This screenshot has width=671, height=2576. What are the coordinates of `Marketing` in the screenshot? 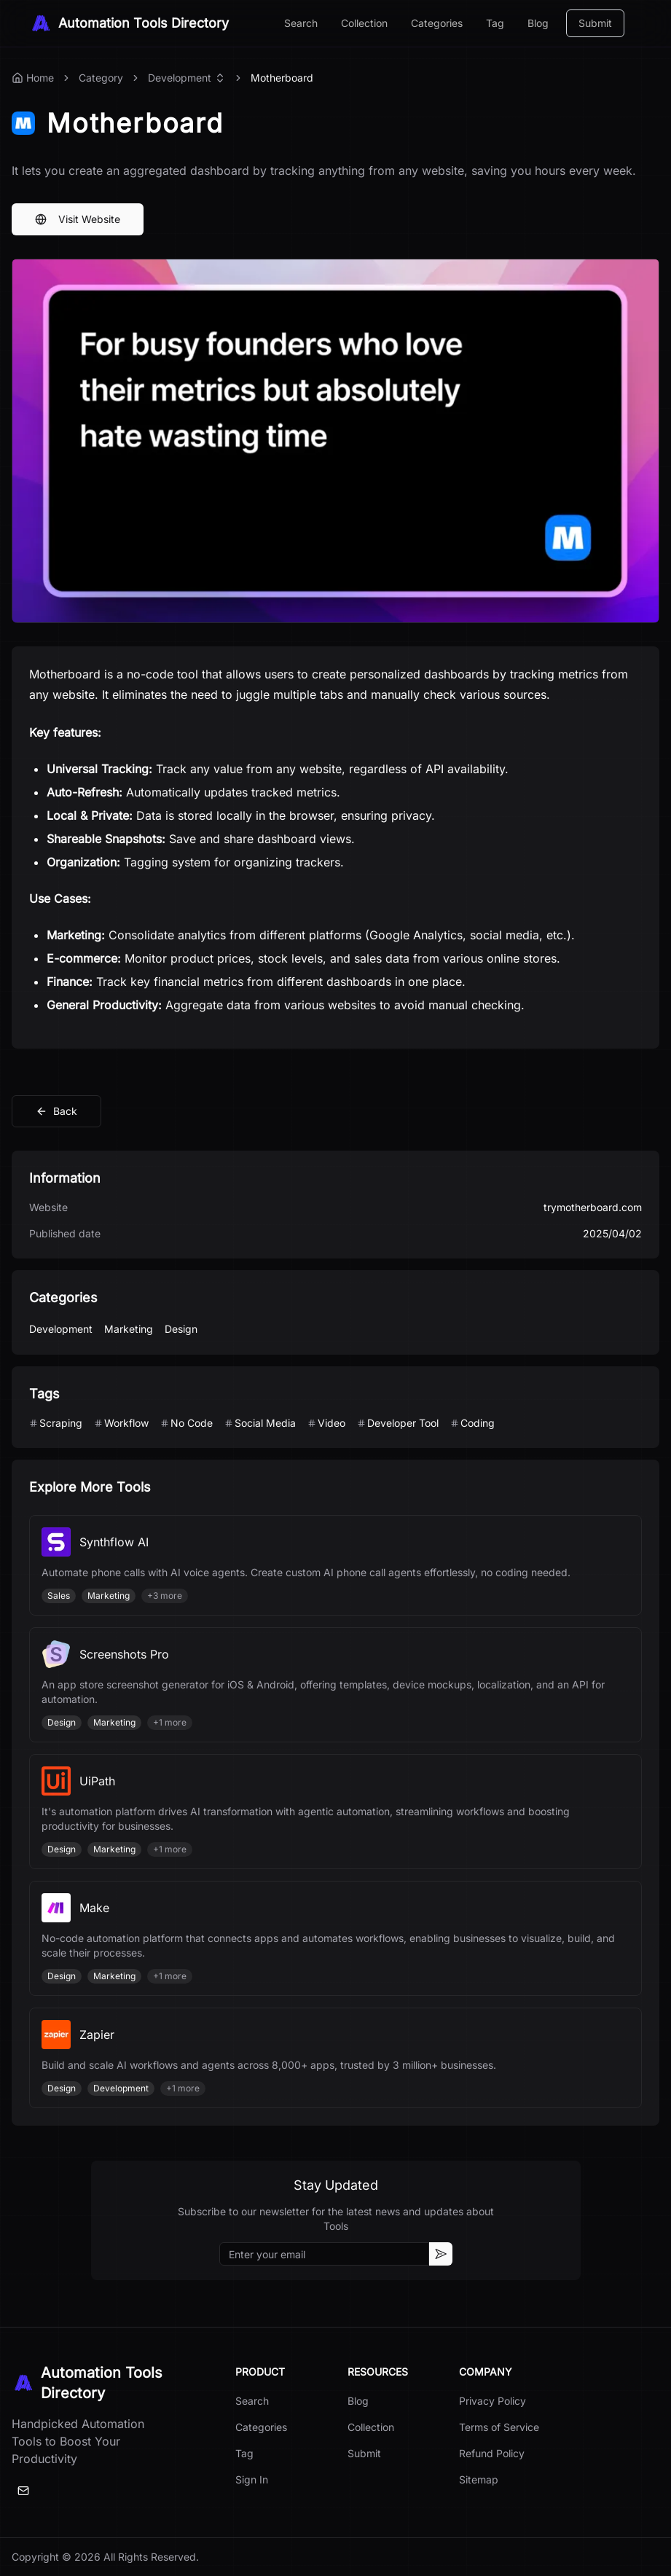 It's located at (128, 1329).